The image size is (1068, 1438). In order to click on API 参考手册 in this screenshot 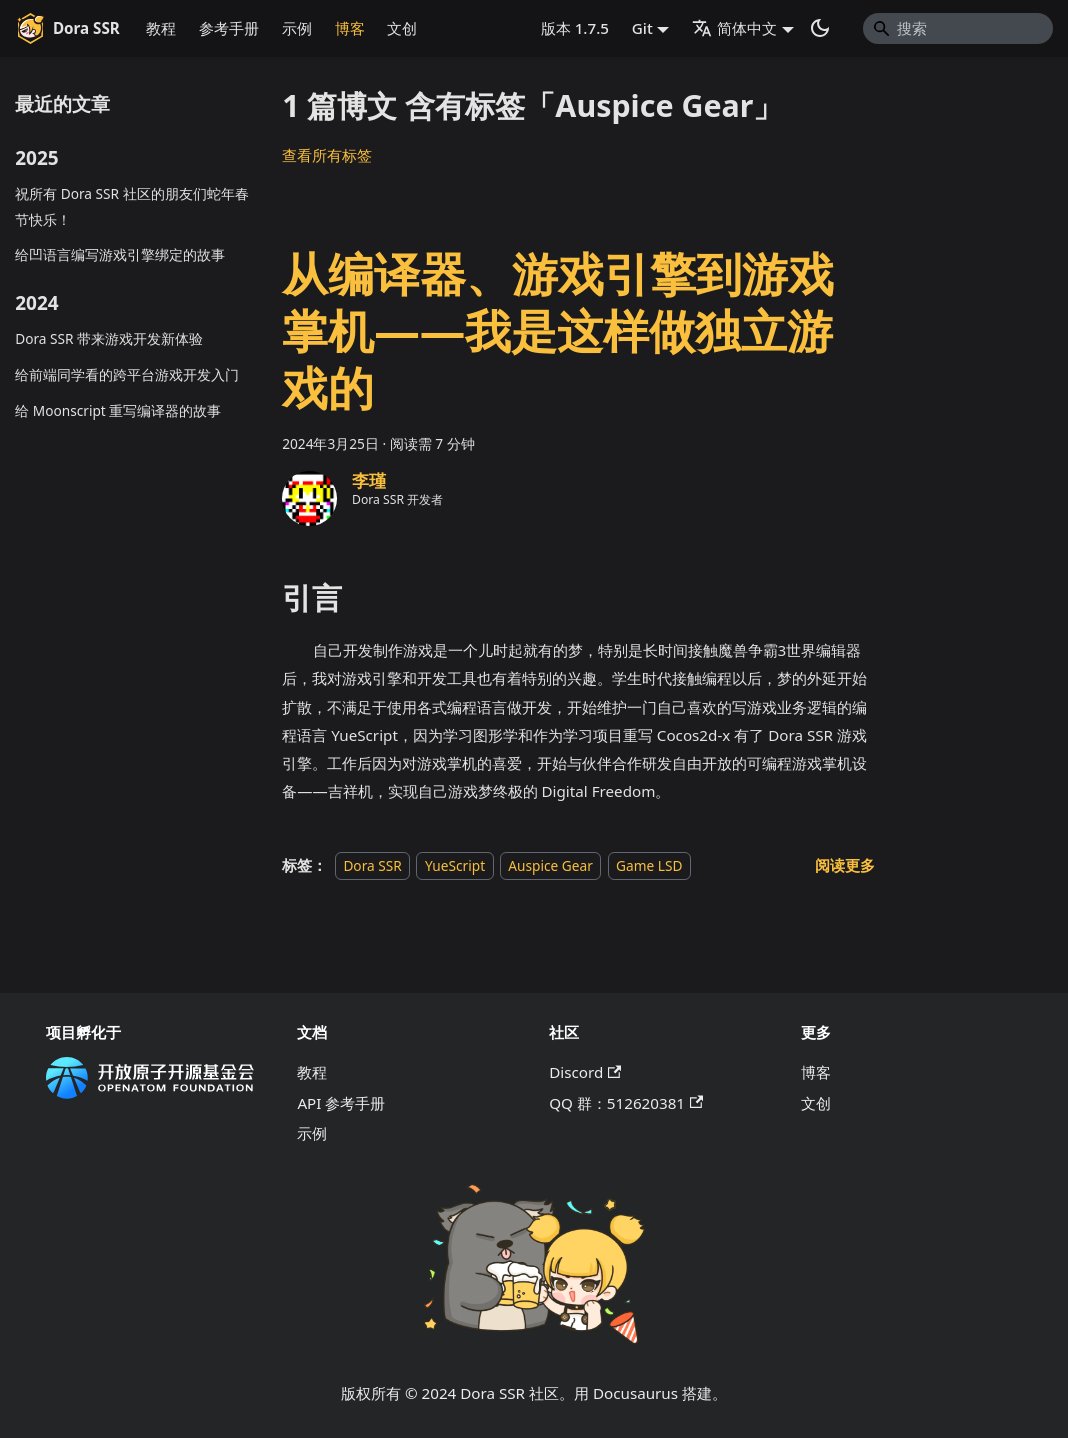, I will do `click(341, 1103)`.